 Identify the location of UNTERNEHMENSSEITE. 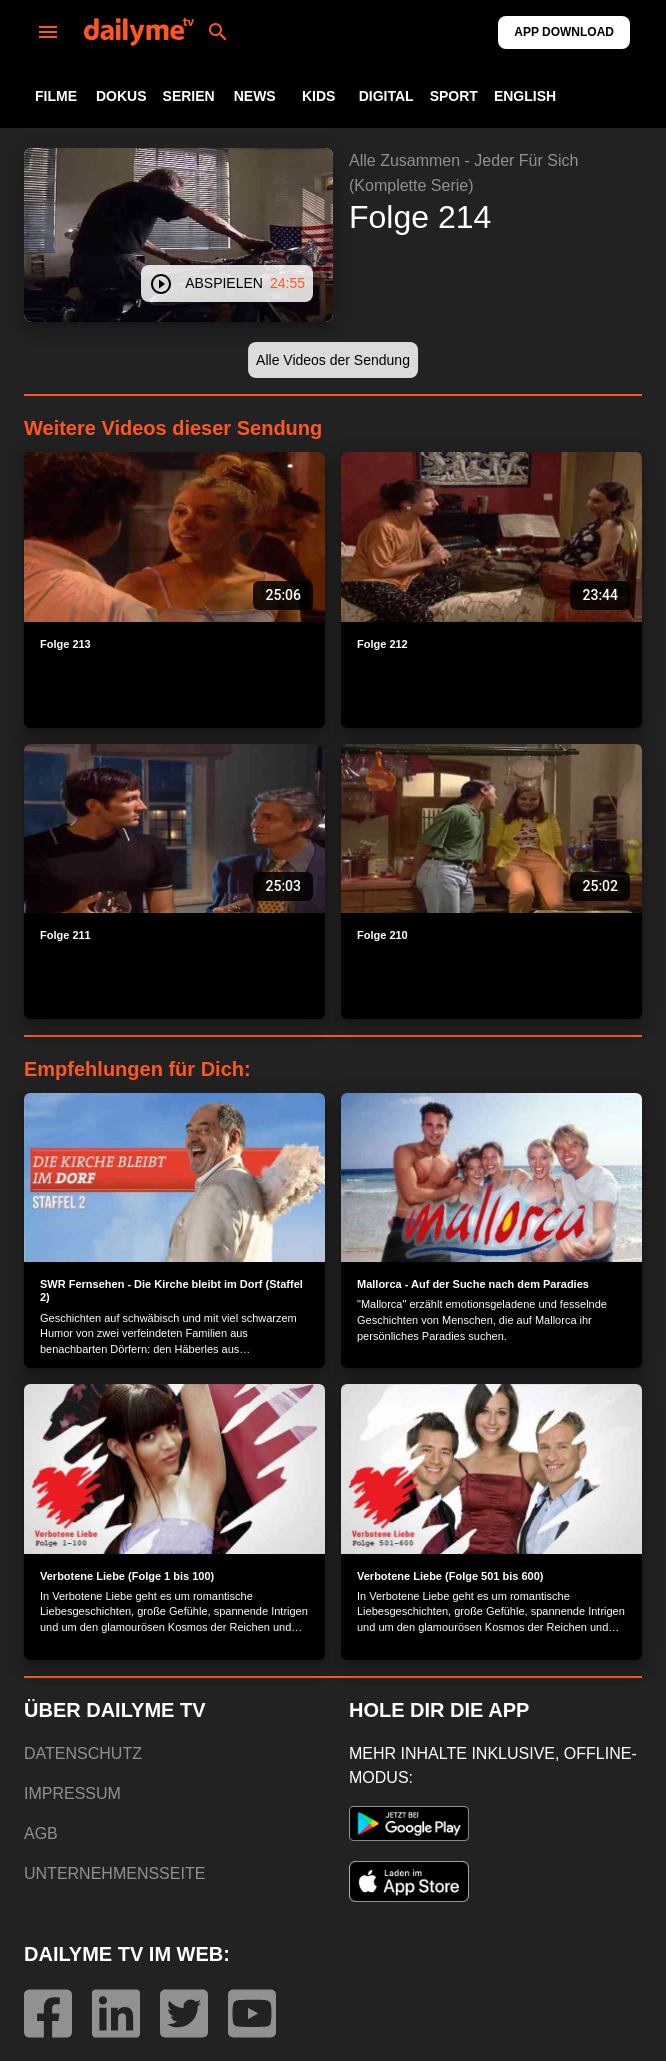
(114, 1873).